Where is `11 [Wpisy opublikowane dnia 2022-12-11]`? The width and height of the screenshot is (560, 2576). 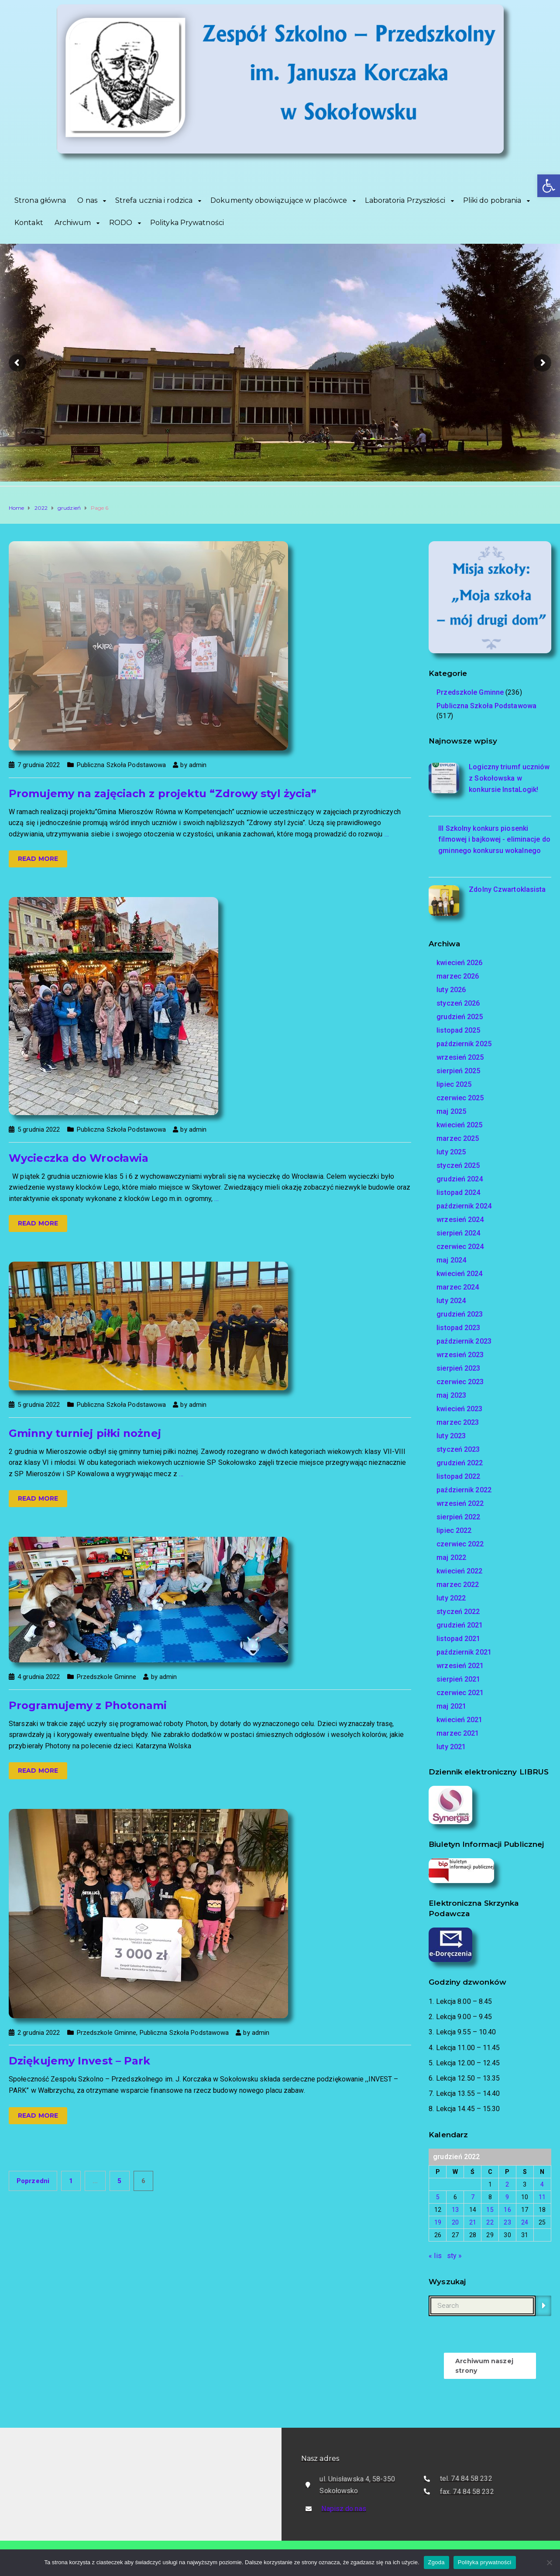 11 [Wpisy opublikowane dnia 2022-12-11] is located at coordinates (542, 2197).